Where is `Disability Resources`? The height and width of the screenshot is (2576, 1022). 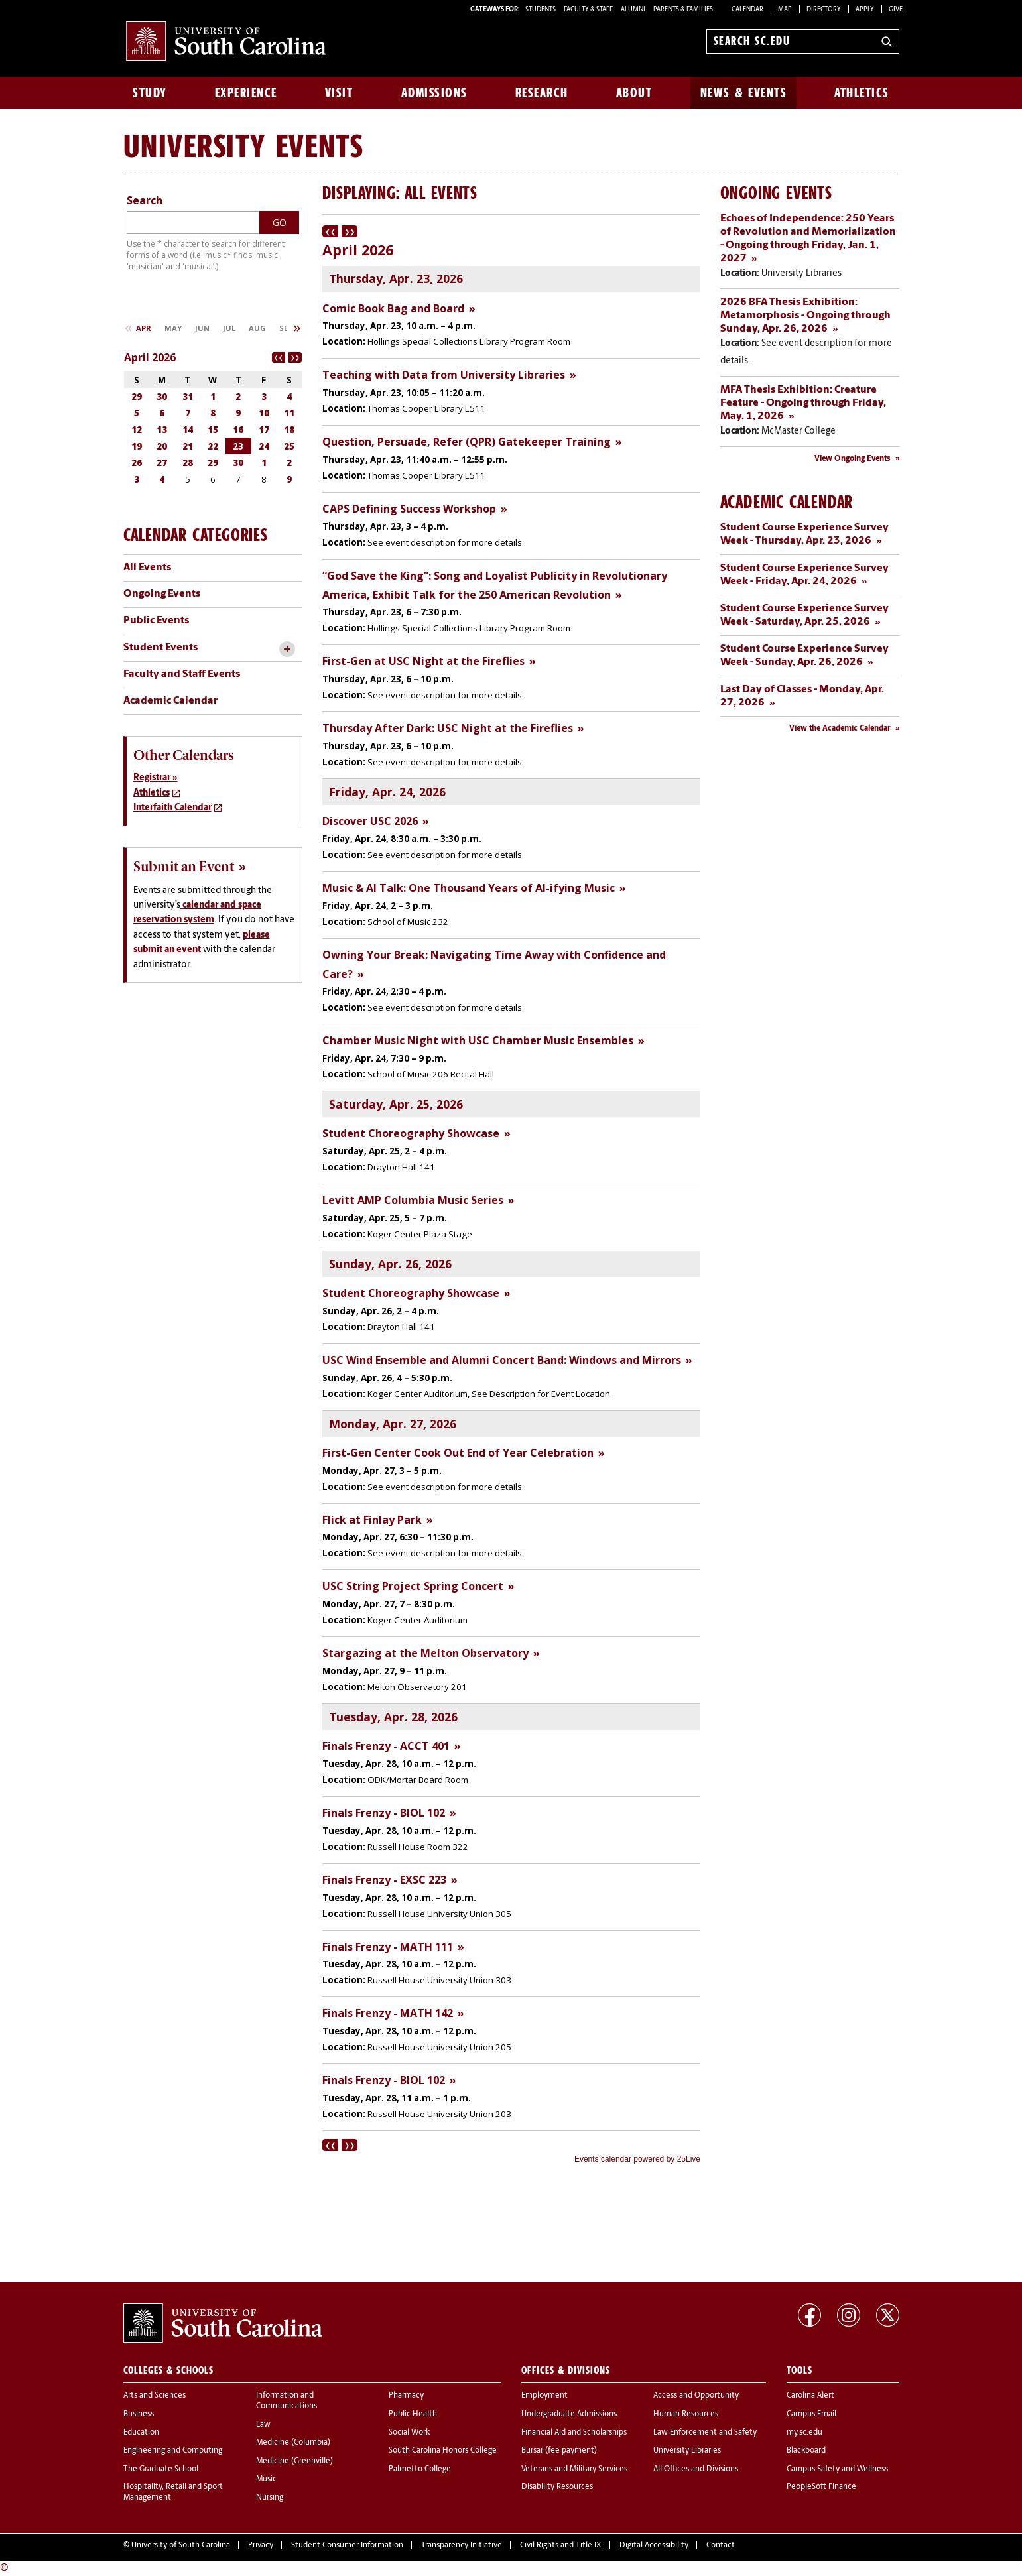
Disability Resources is located at coordinates (557, 2487).